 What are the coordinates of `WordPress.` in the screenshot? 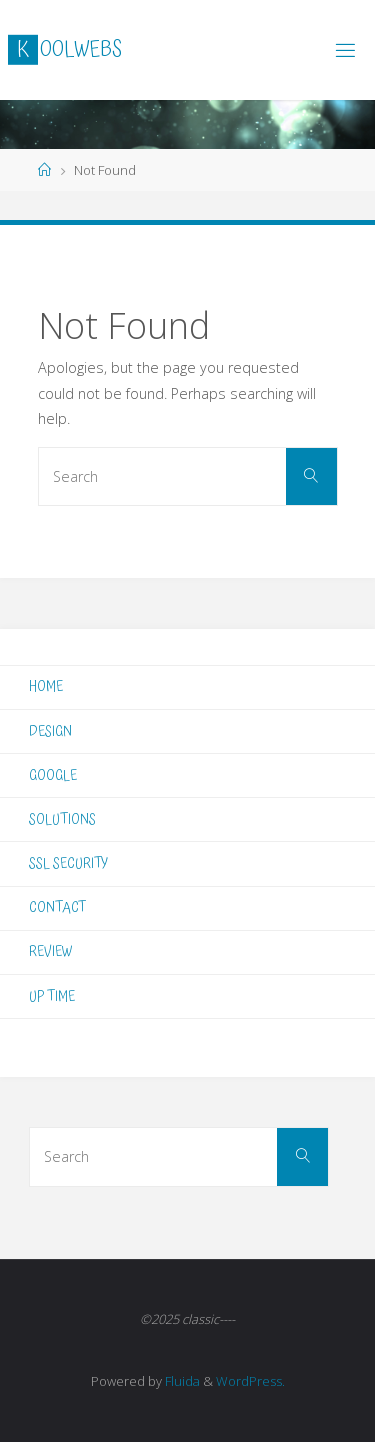 It's located at (250, 1381).